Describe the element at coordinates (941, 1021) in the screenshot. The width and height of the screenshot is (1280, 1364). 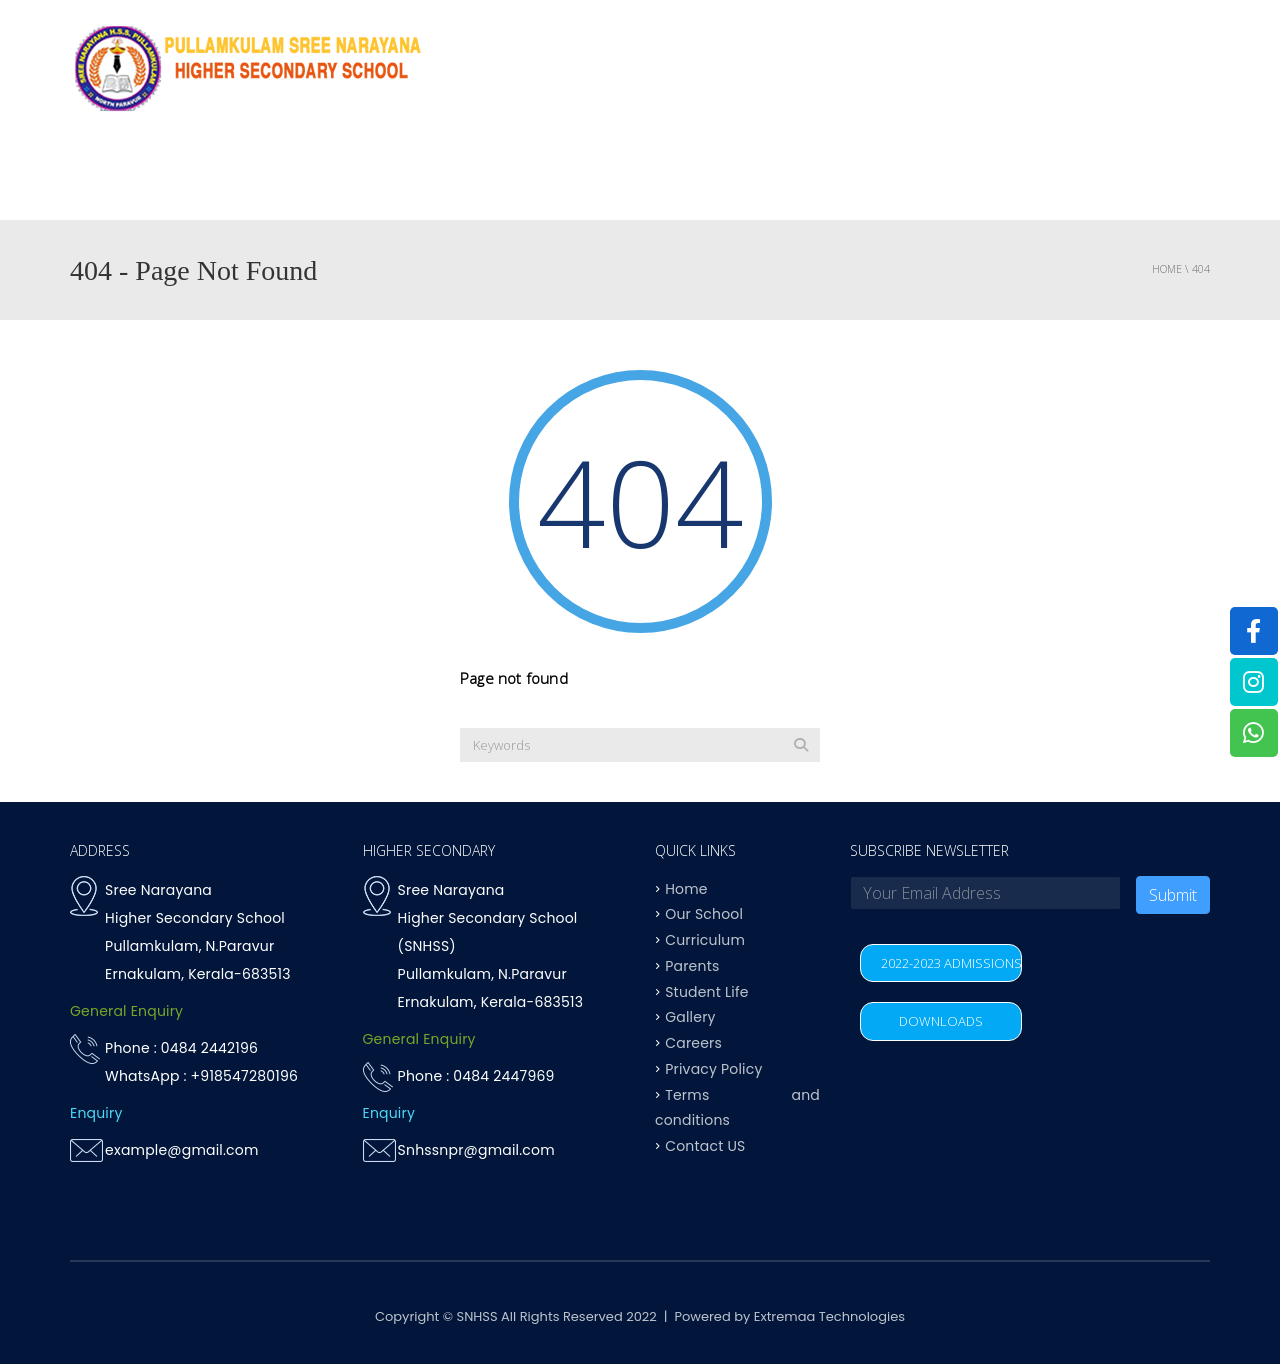
I see `DOWNLOADS` at that location.